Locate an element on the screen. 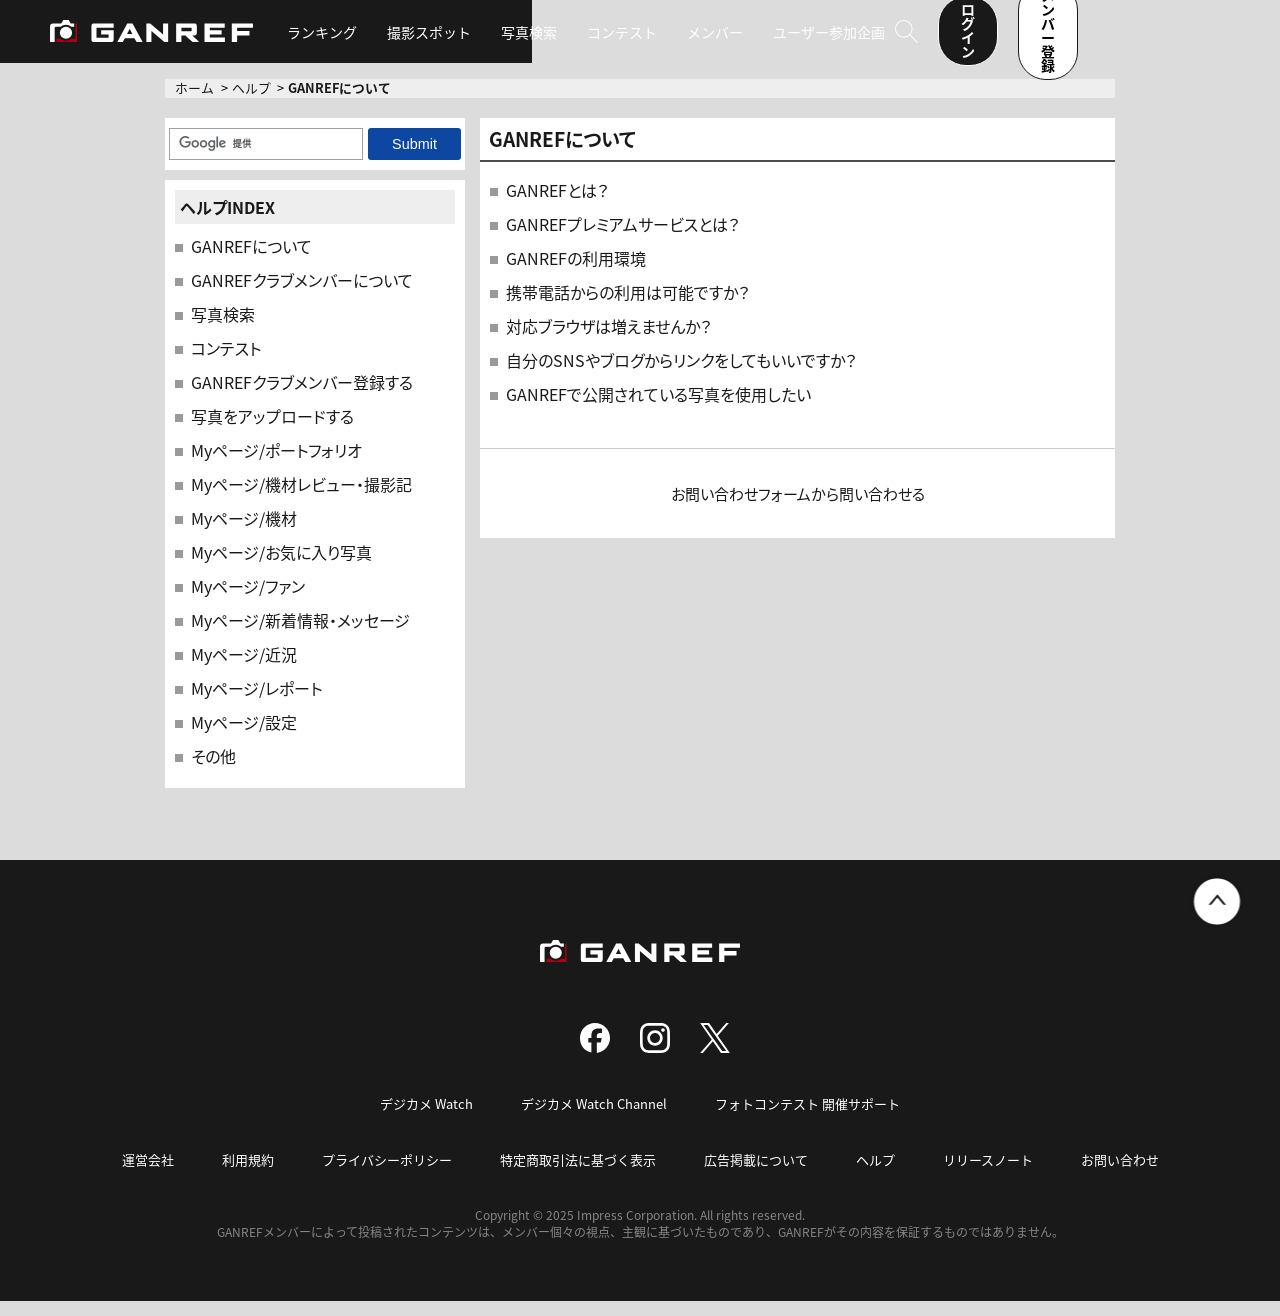 The width and height of the screenshot is (1280, 1316). Myページ/ポートフォリオ is located at coordinates (276, 465).